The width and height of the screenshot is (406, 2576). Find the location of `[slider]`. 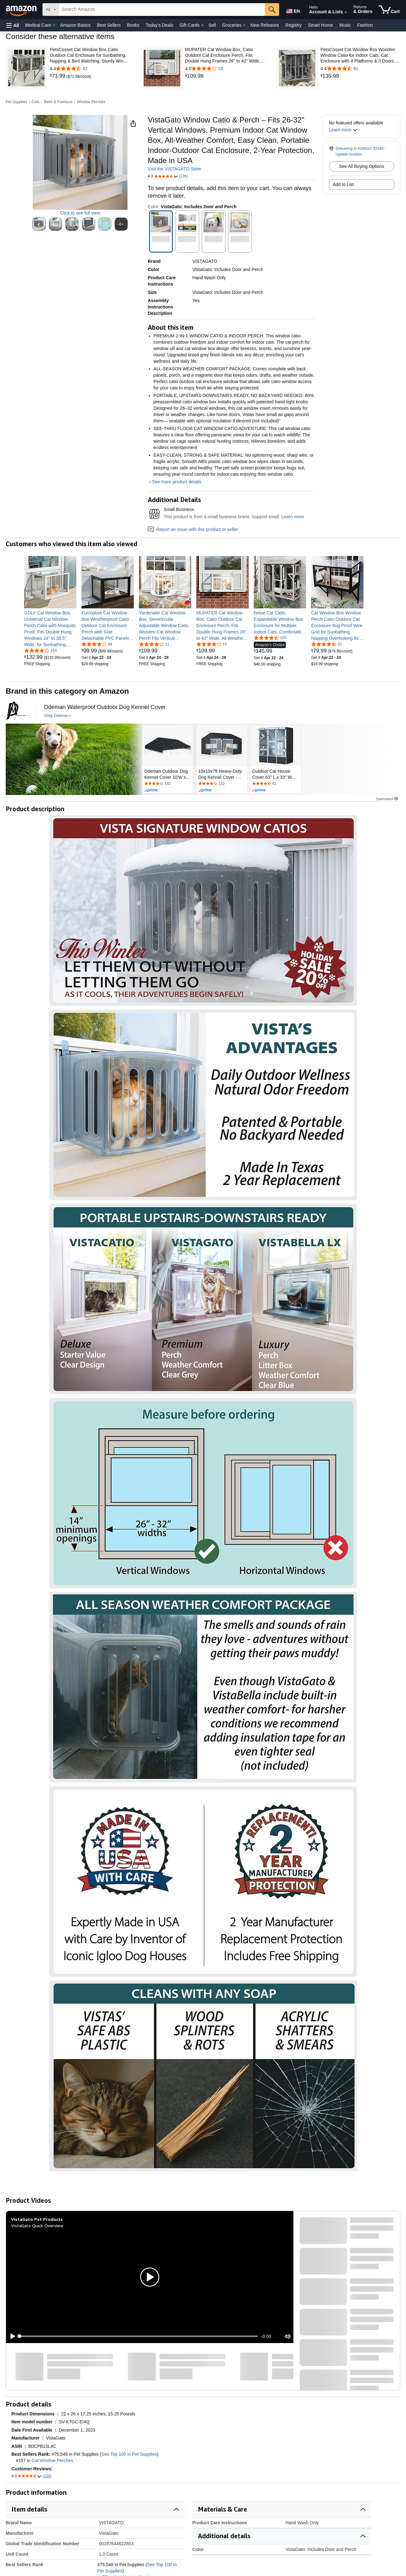

[slider] is located at coordinates (138, 2336).